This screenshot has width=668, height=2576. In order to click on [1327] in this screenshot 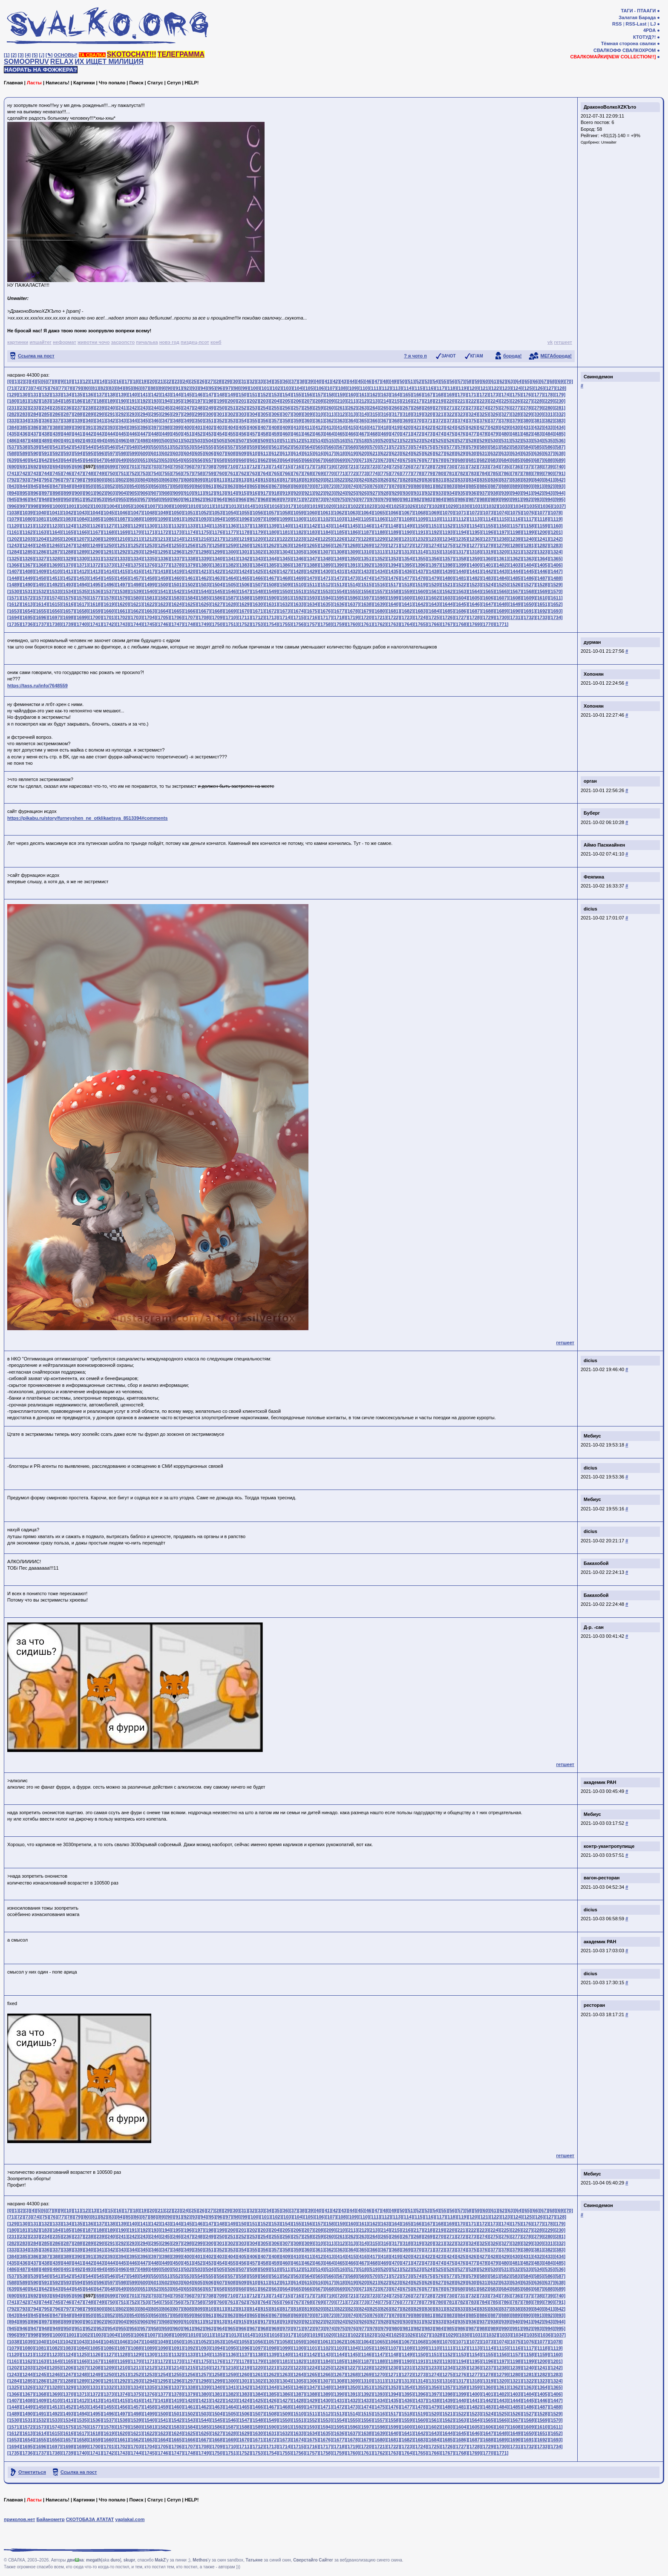, I will do `click(41, 558)`.